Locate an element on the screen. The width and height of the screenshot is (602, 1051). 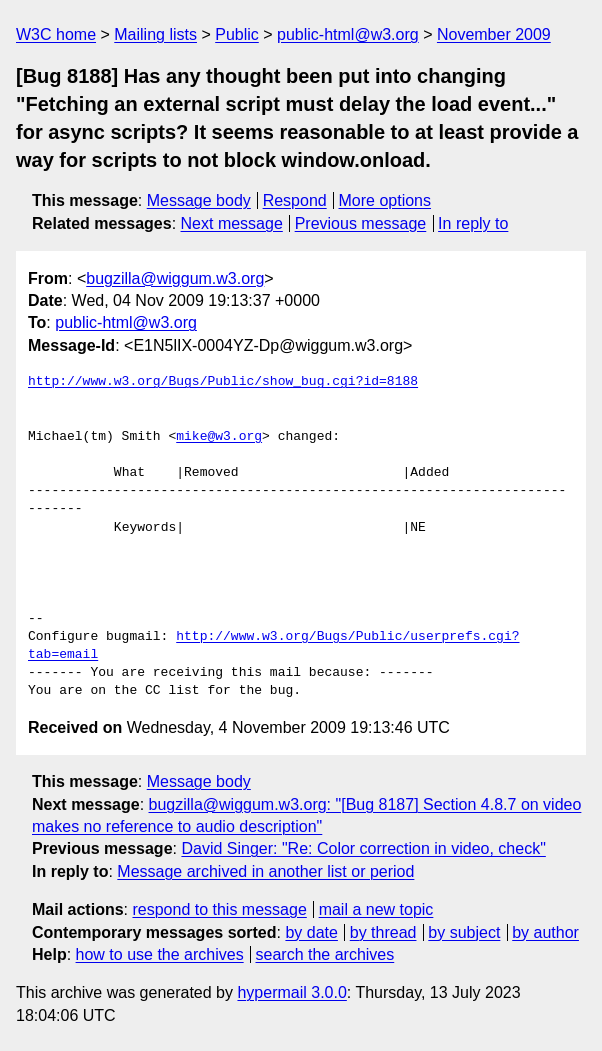
David Singer: "Re: Color correction in video, check" is located at coordinates (363, 848).